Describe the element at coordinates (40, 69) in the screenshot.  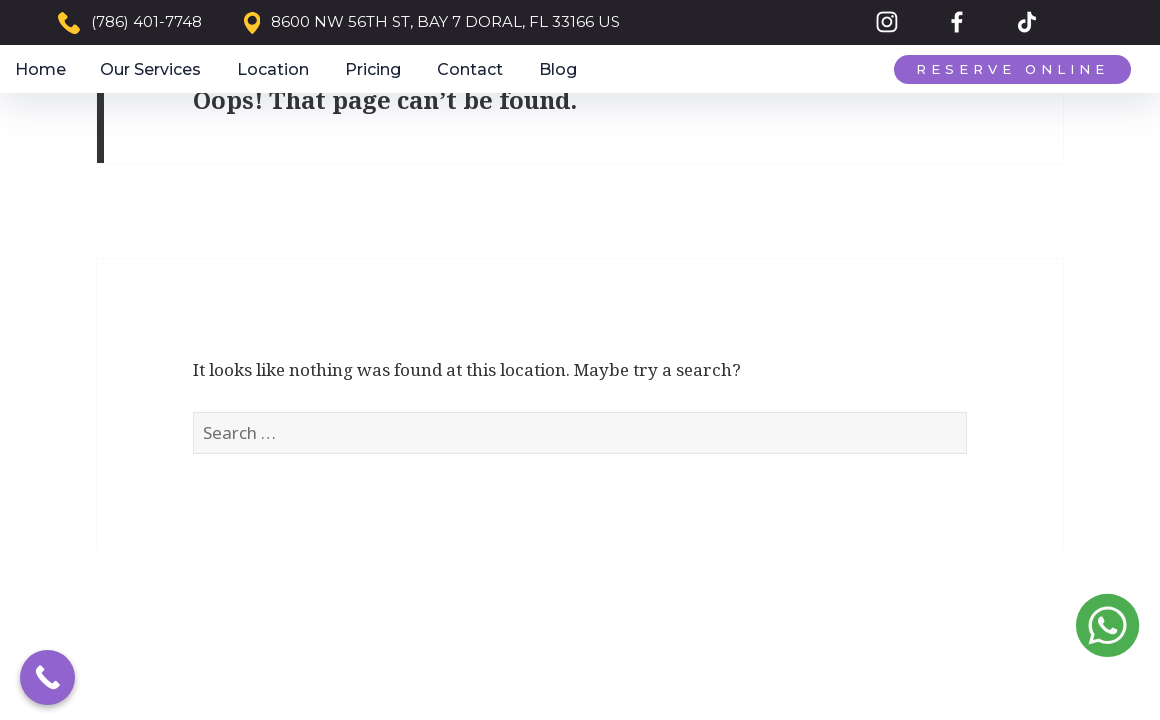
I see `Home` at that location.